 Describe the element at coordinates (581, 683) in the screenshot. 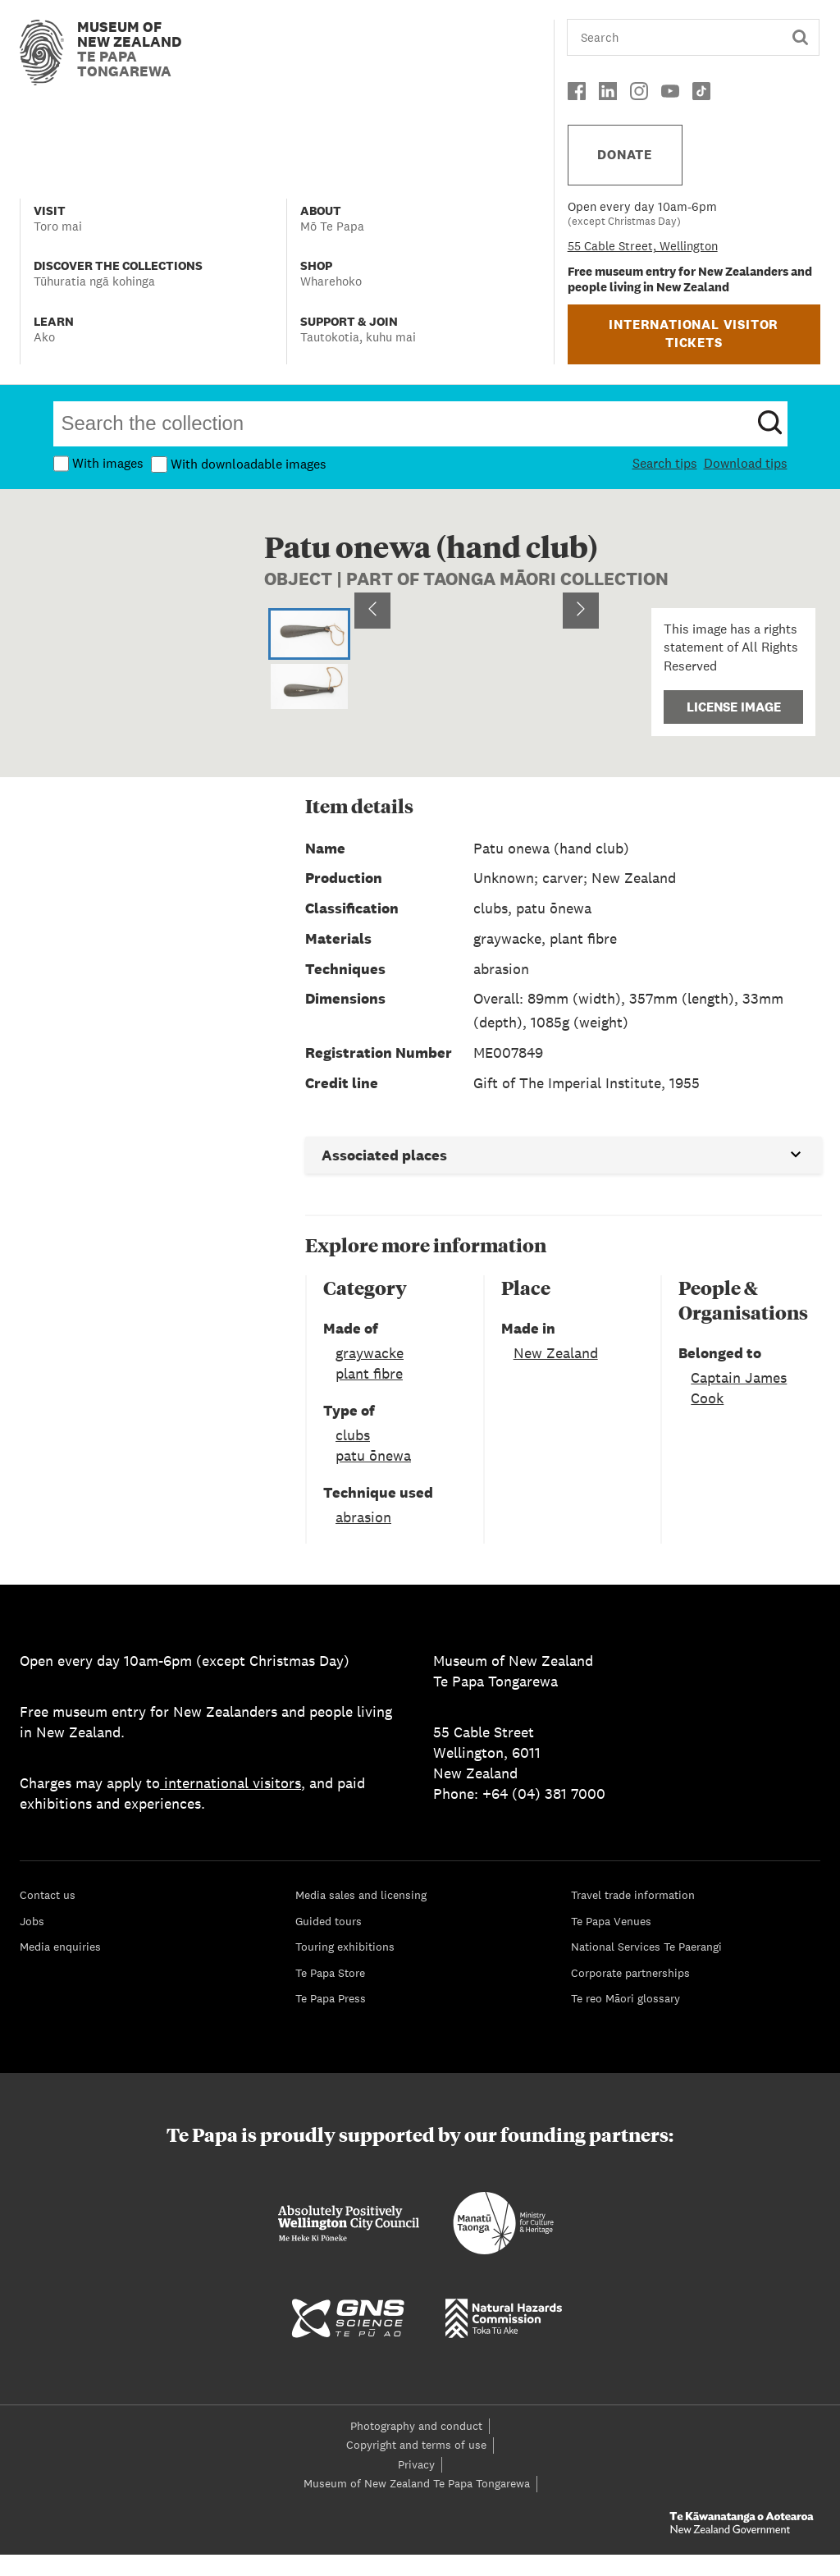

I see `[Next Slide]` at that location.